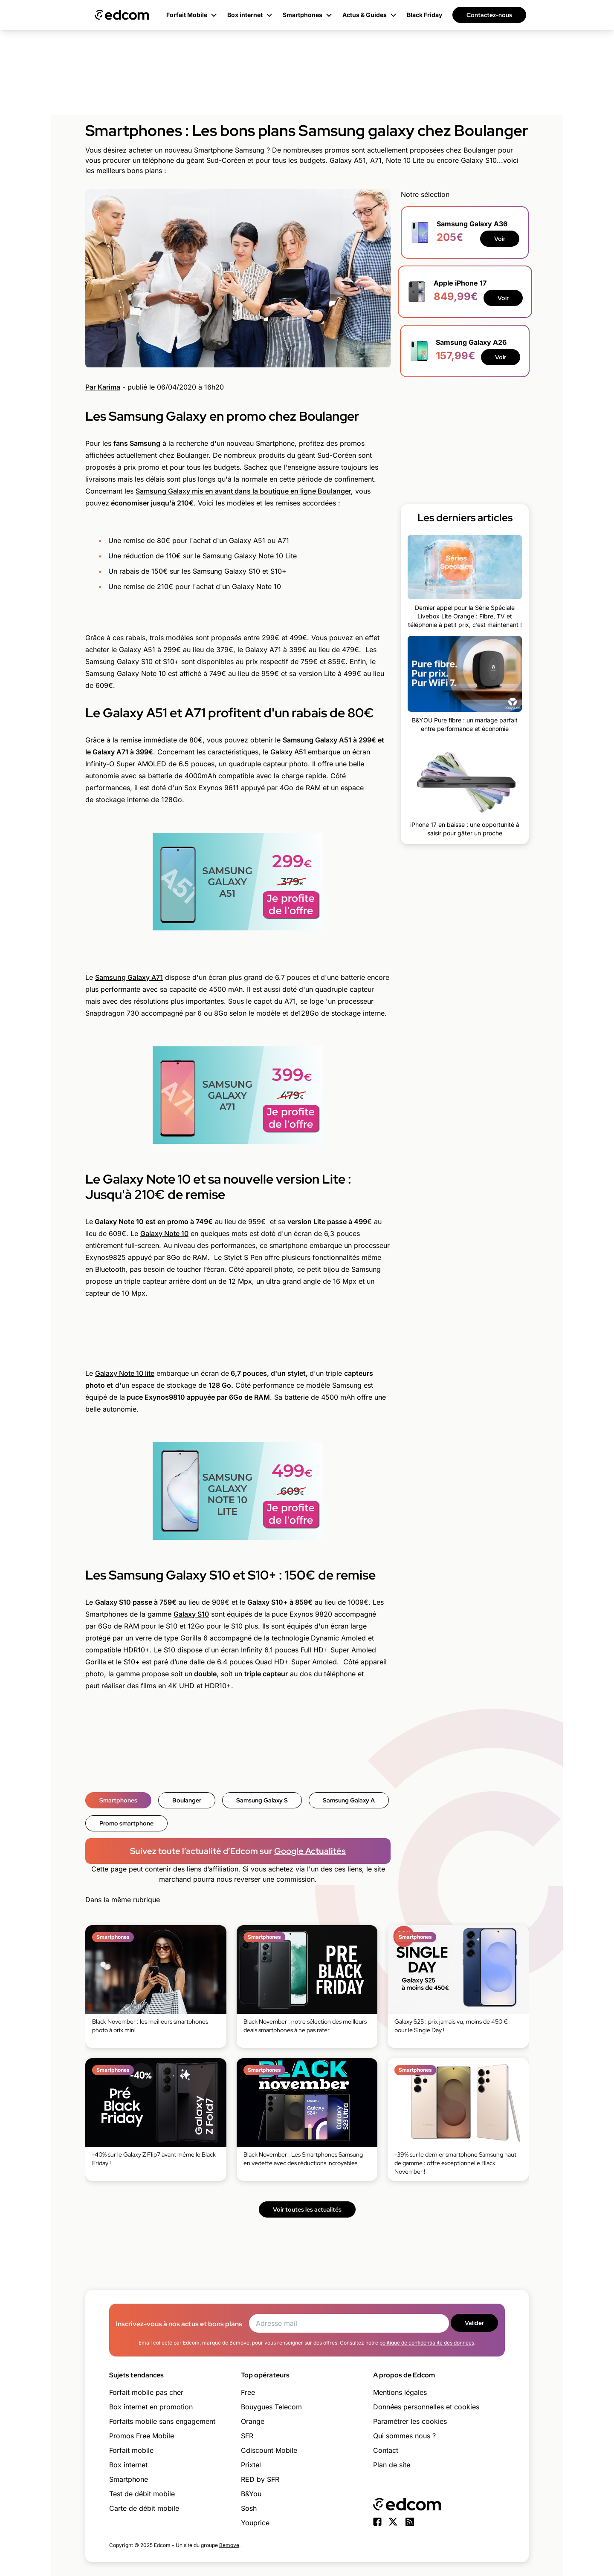 The height and width of the screenshot is (2576, 614). What do you see at coordinates (391, 2464) in the screenshot?
I see `Plan de site` at bounding box center [391, 2464].